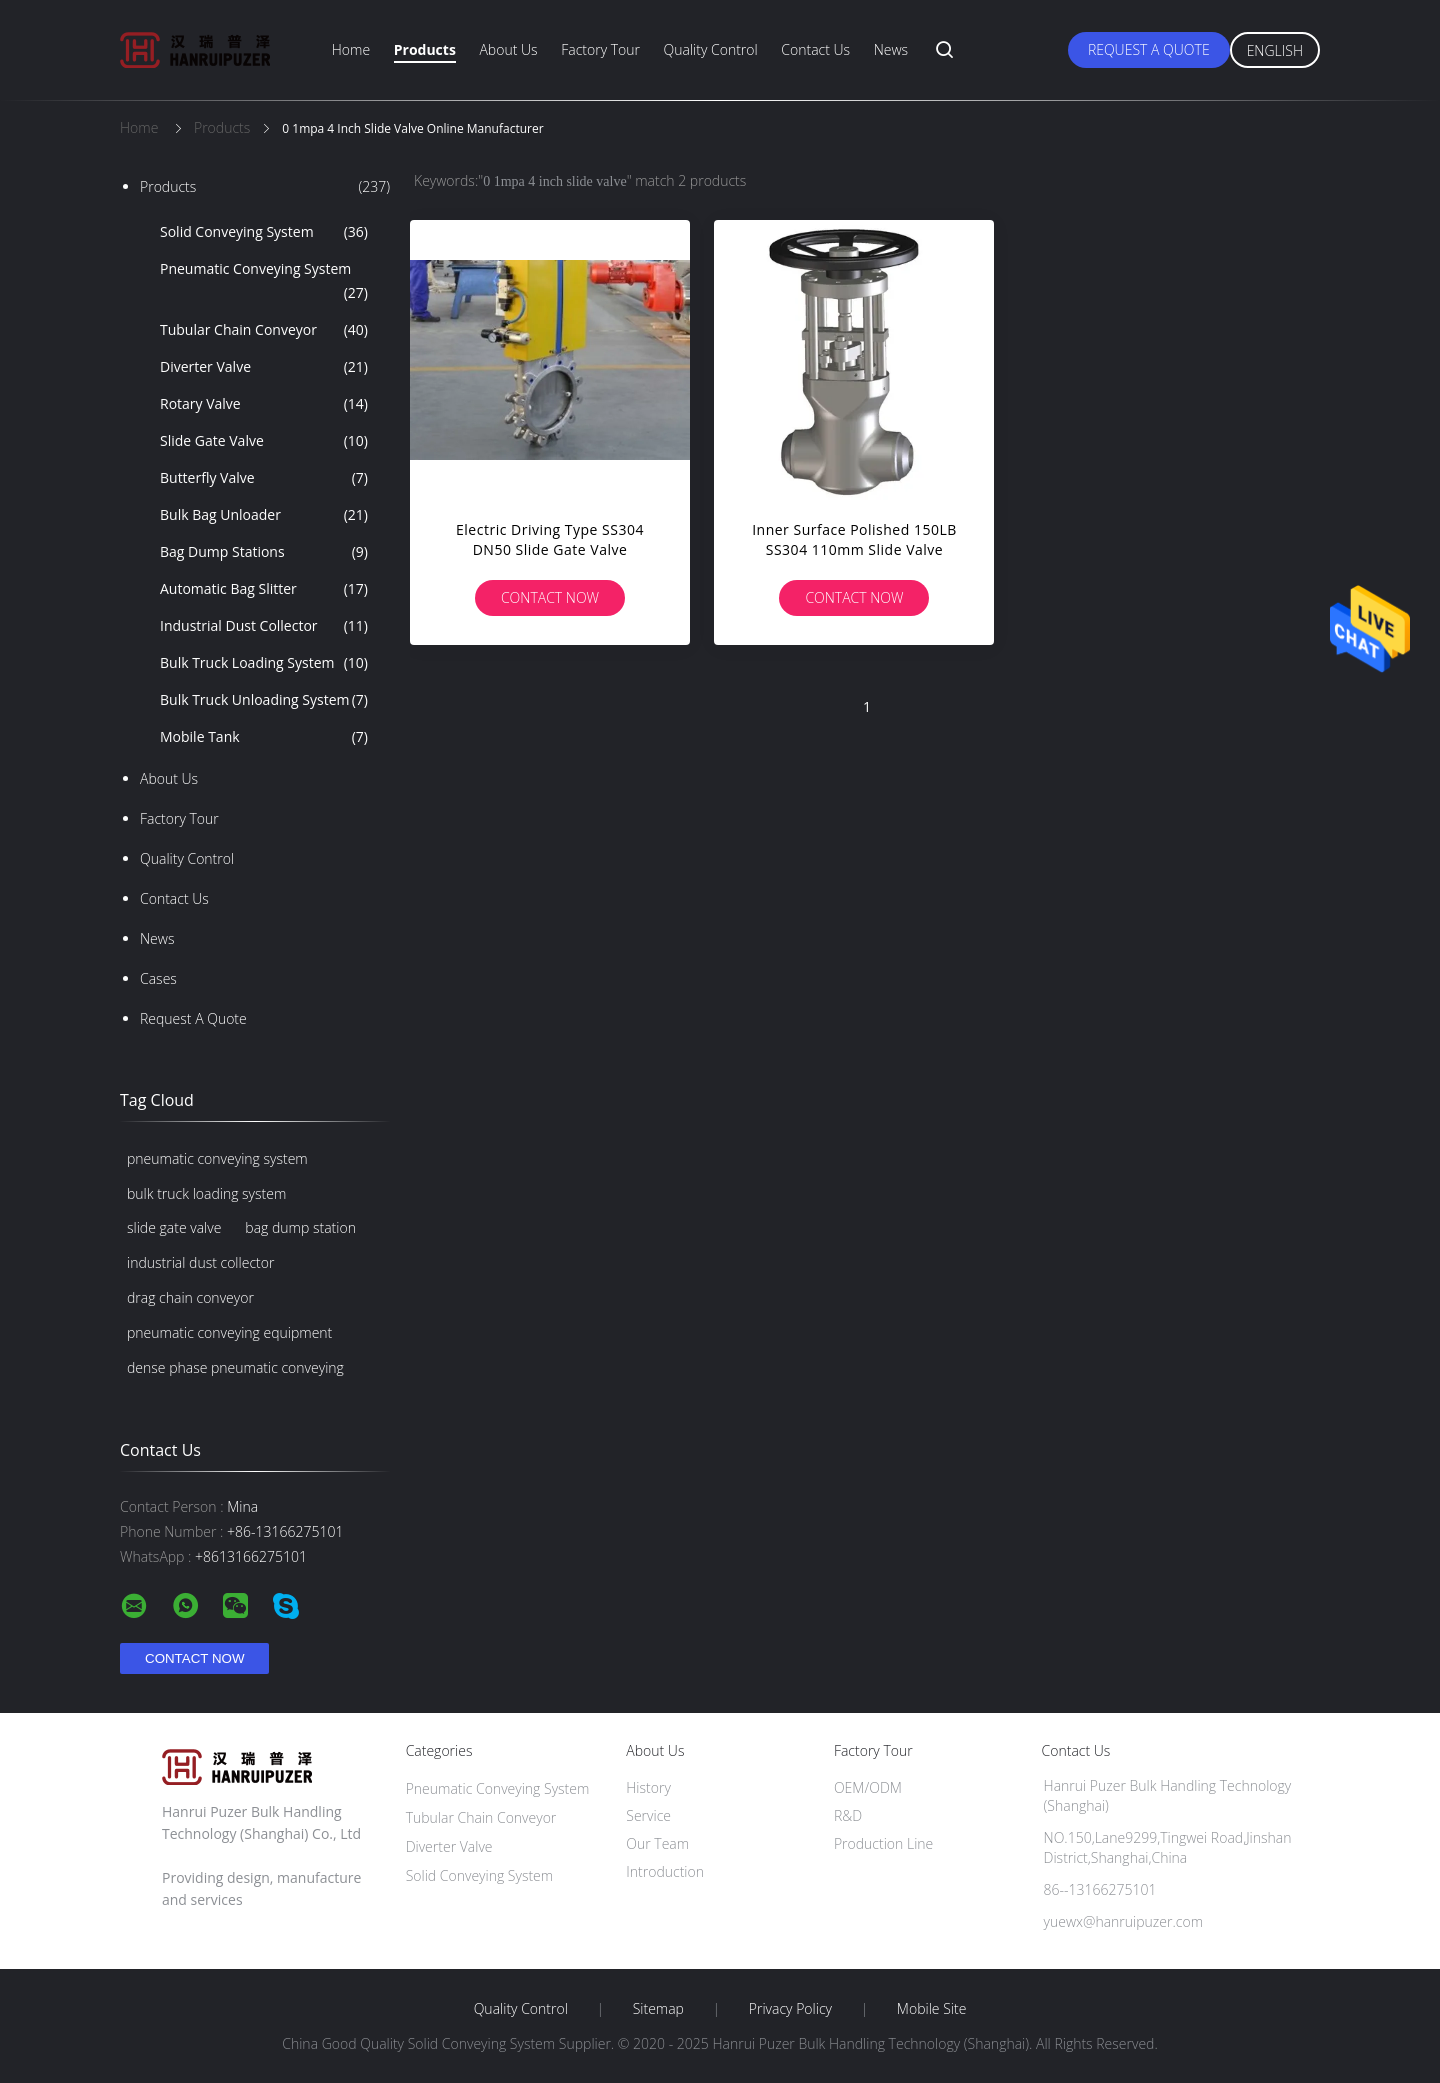 The width and height of the screenshot is (1440, 2083). What do you see at coordinates (264, 232) in the screenshot?
I see `Solid Conveying System` at bounding box center [264, 232].